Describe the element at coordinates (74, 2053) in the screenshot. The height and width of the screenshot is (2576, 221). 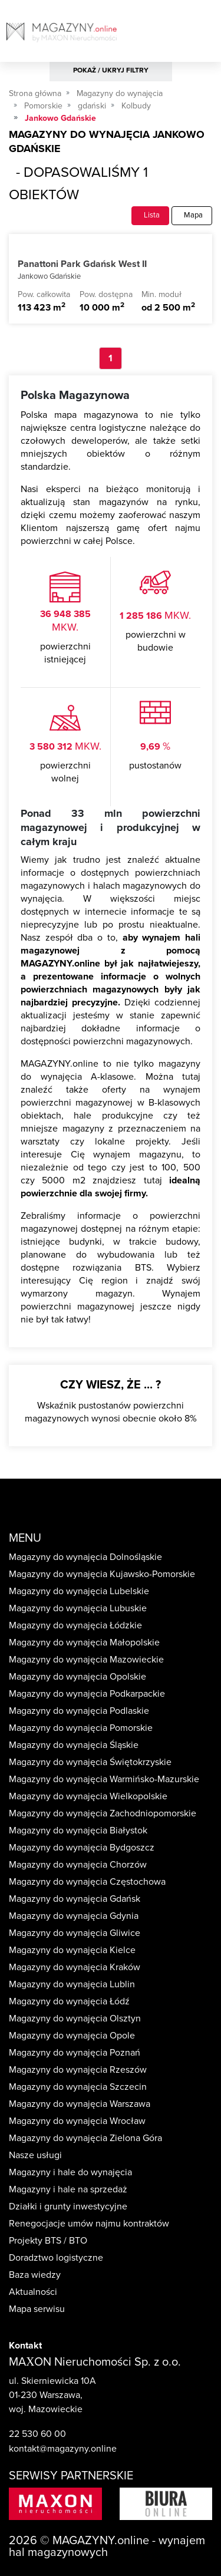
I see `Magazyny do wynajęcia Poznań` at that location.